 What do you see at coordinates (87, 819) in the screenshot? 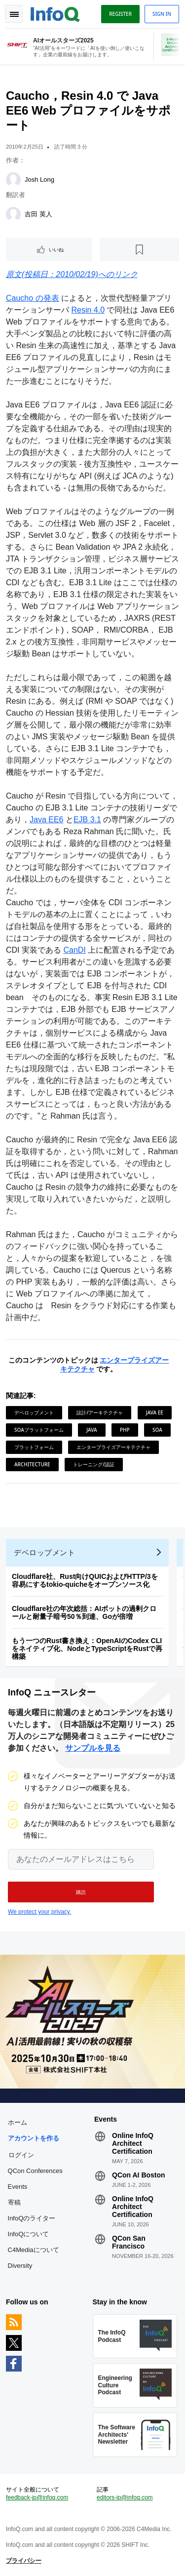
I see `EJB 3.1` at bounding box center [87, 819].